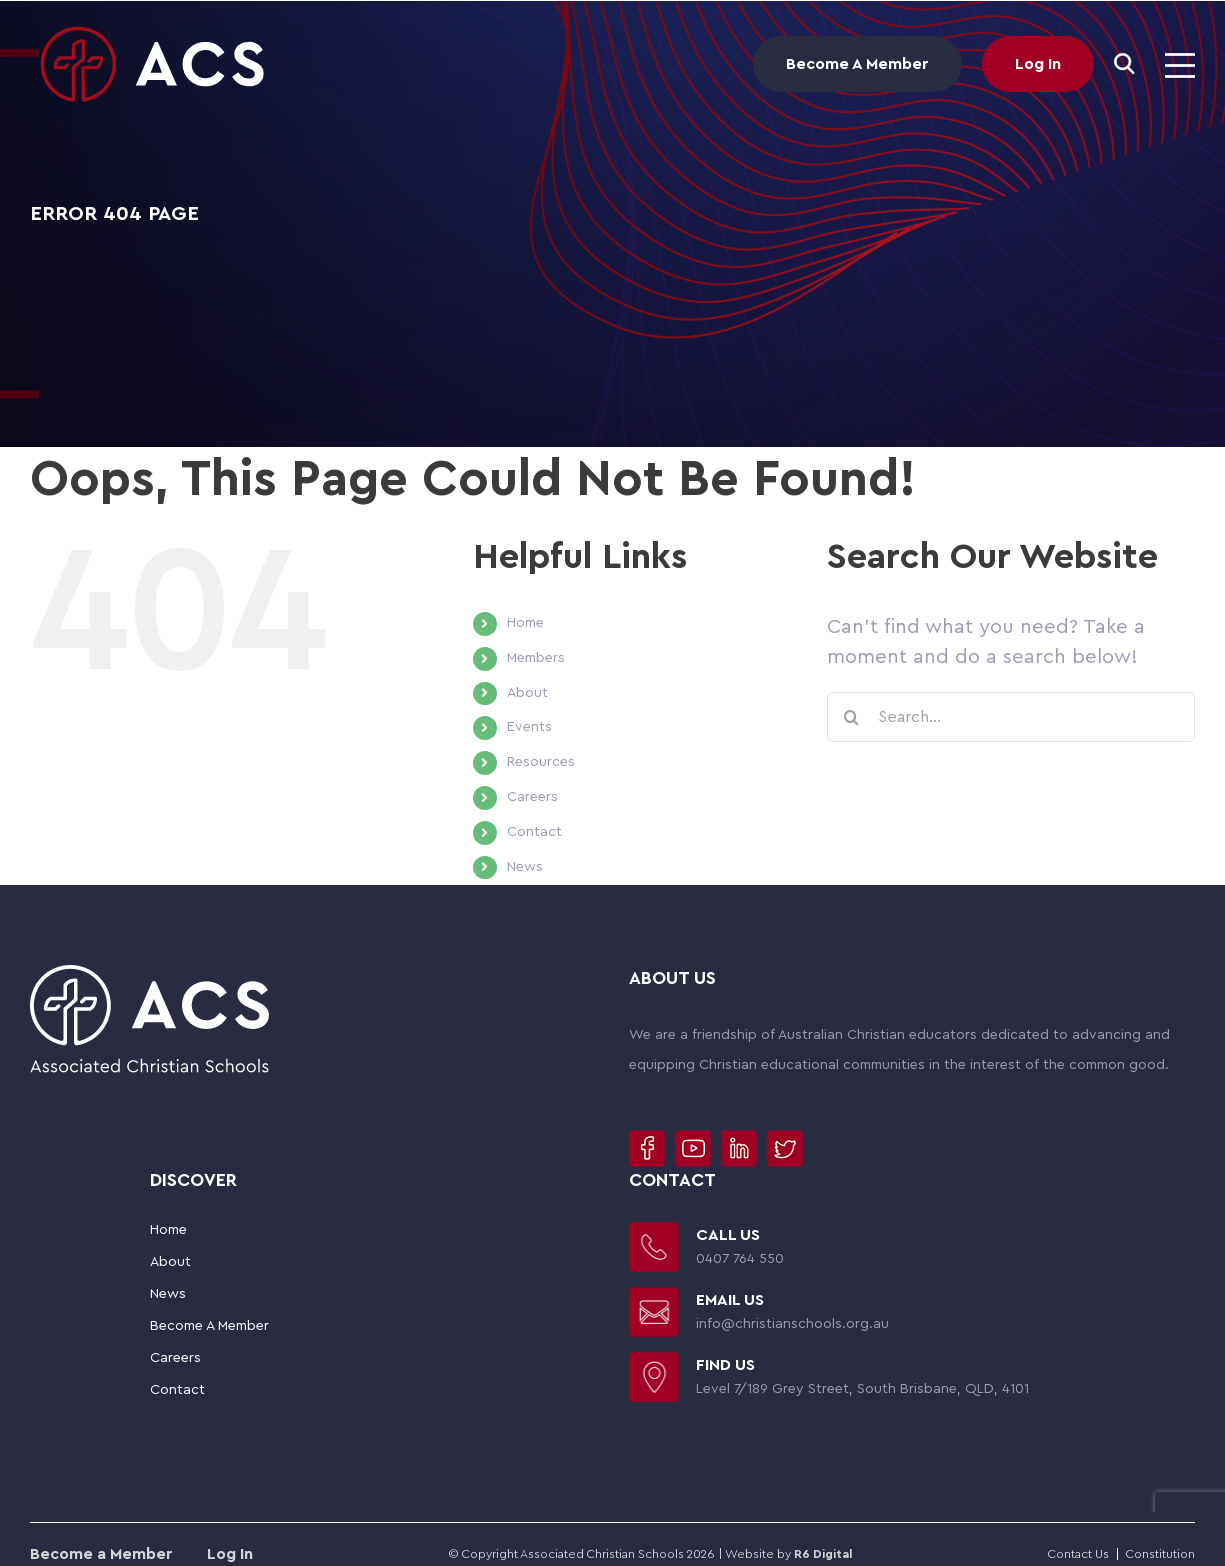 Image resolution: width=1225 pixels, height=1566 pixels. What do you see at coordinates (1124, 64) in the screenshot?
I see `[Search]` at bounding box center [1124, 64].